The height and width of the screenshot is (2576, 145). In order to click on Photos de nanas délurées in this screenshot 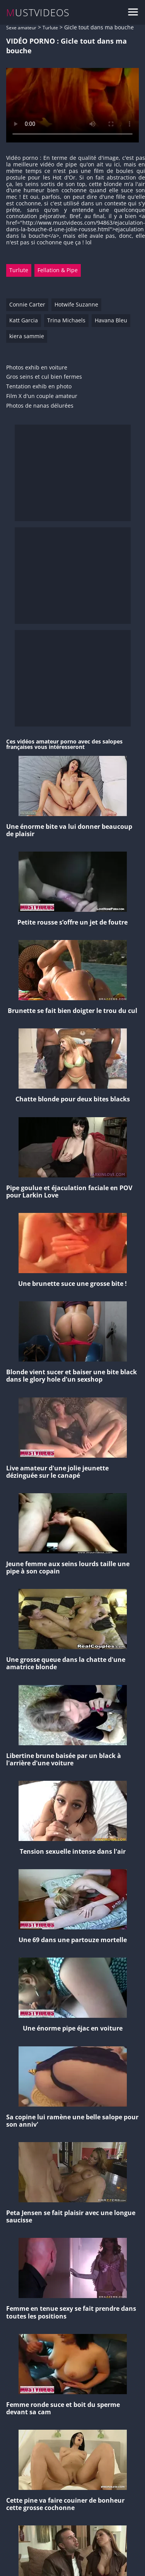, I will do `click(39, 406)`.